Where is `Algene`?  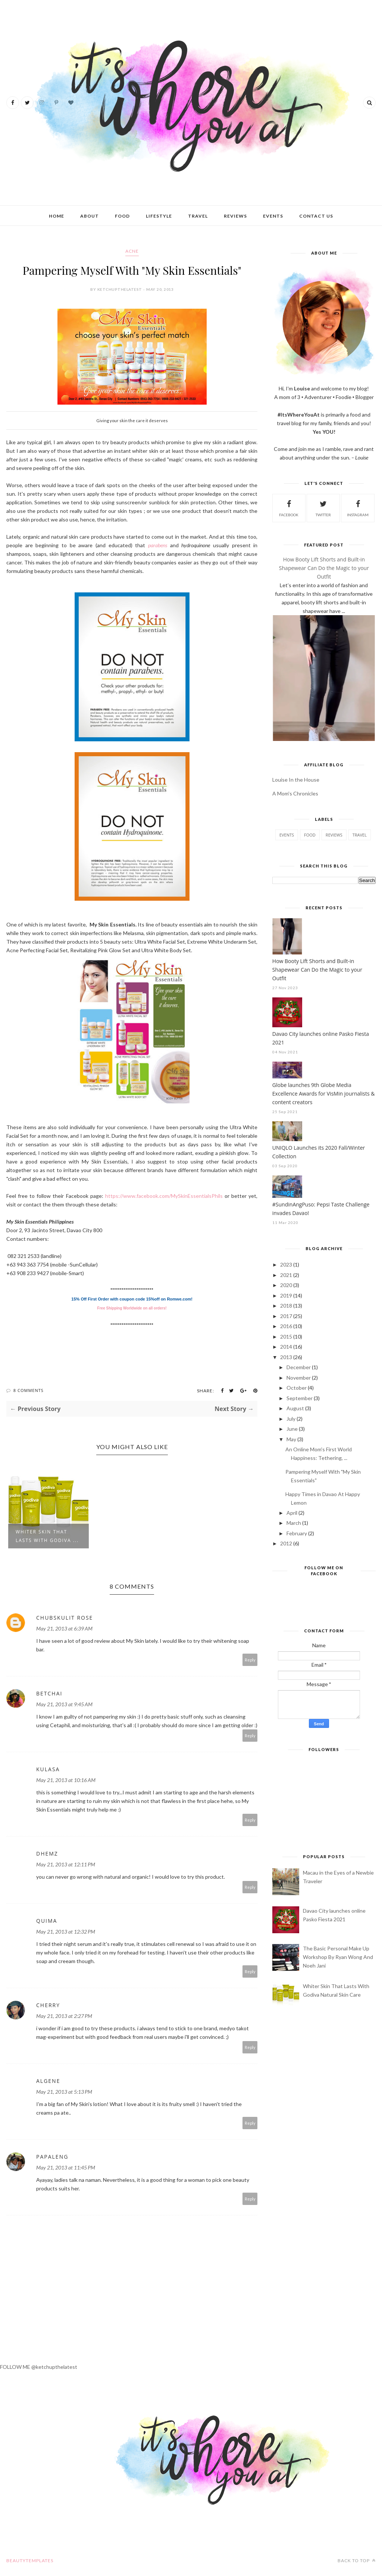 Algene is located at coordinates (48, 2080).